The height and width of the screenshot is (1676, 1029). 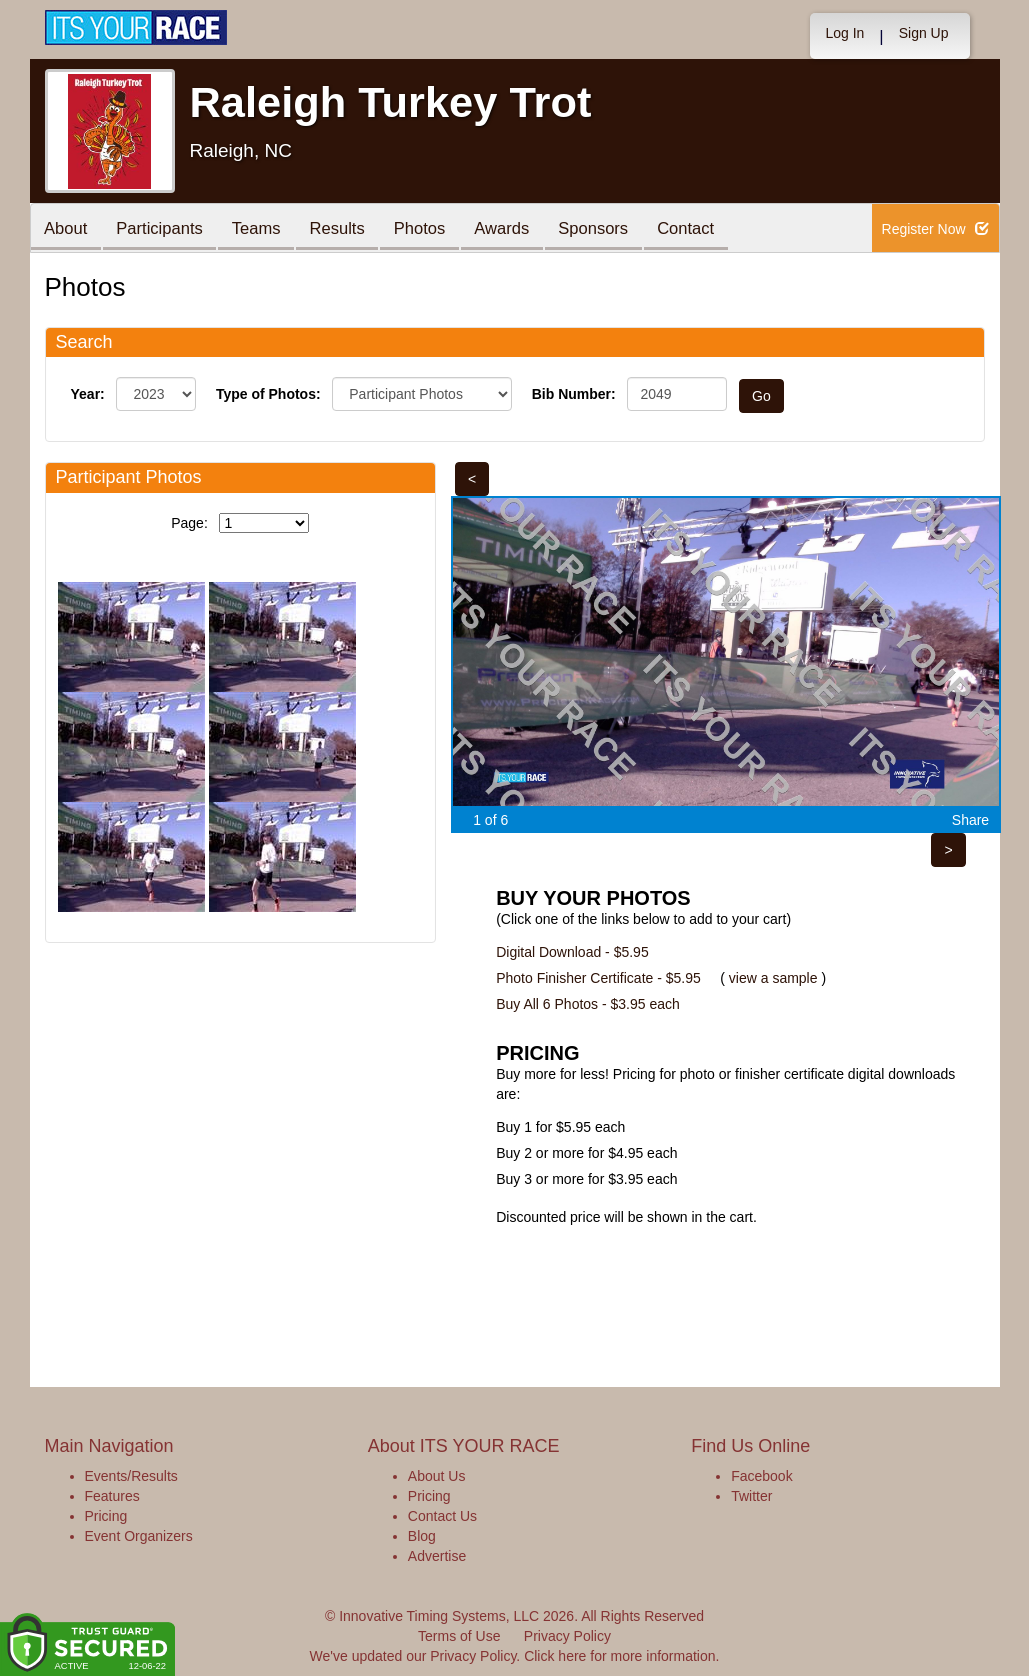 I want to click on Sponsors, so click(x=617, y=229).